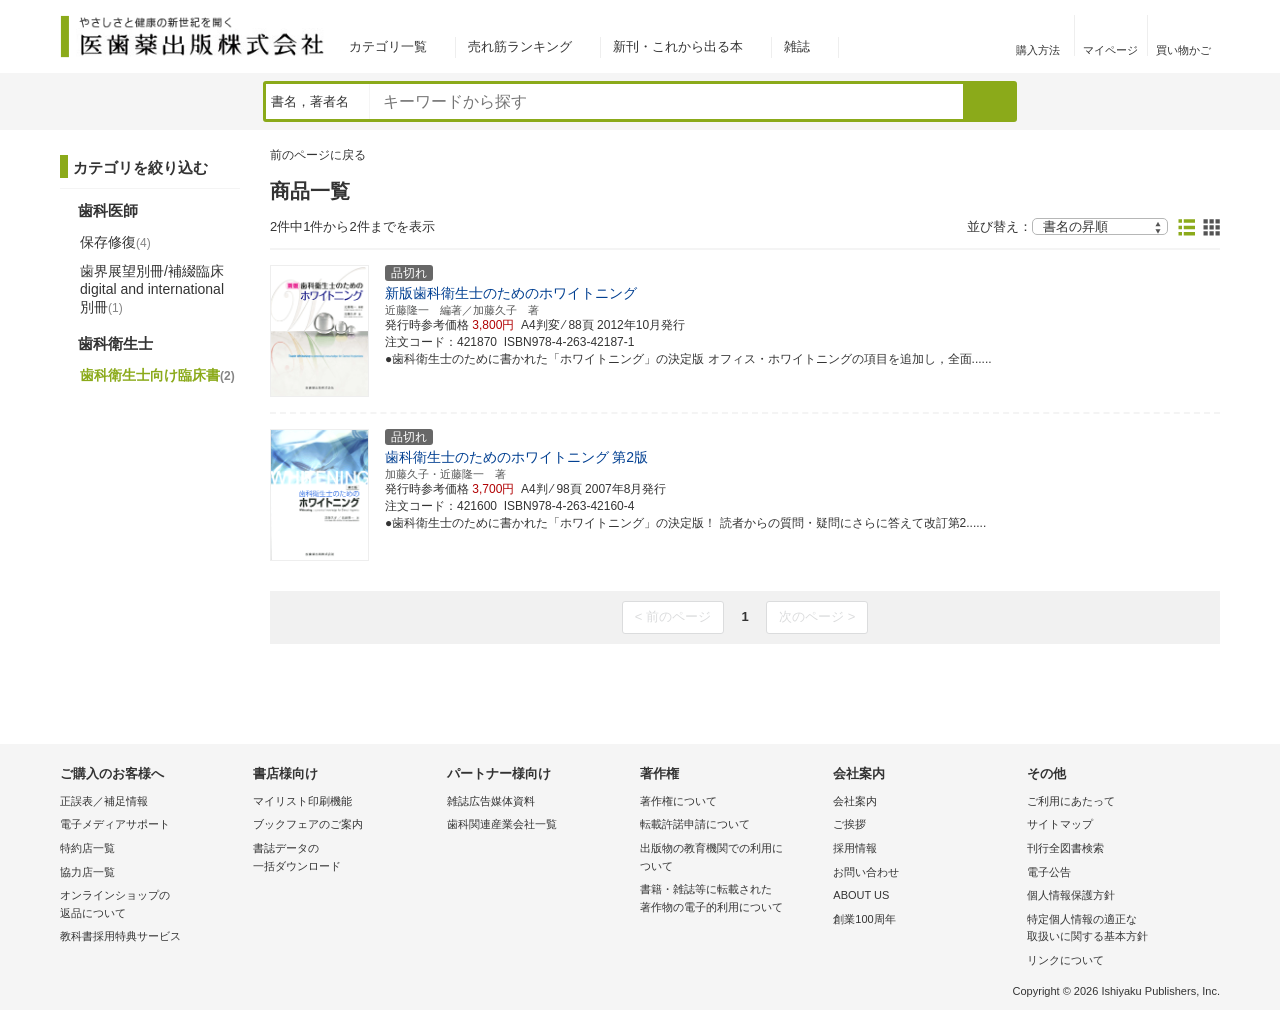 Image resolution: width=1280 pixels, height=1010 pixels. What do you see at coordinates (388, 46) in the screenshot?
I see `カテゴリ一覧` at bounding box center [388, 46].